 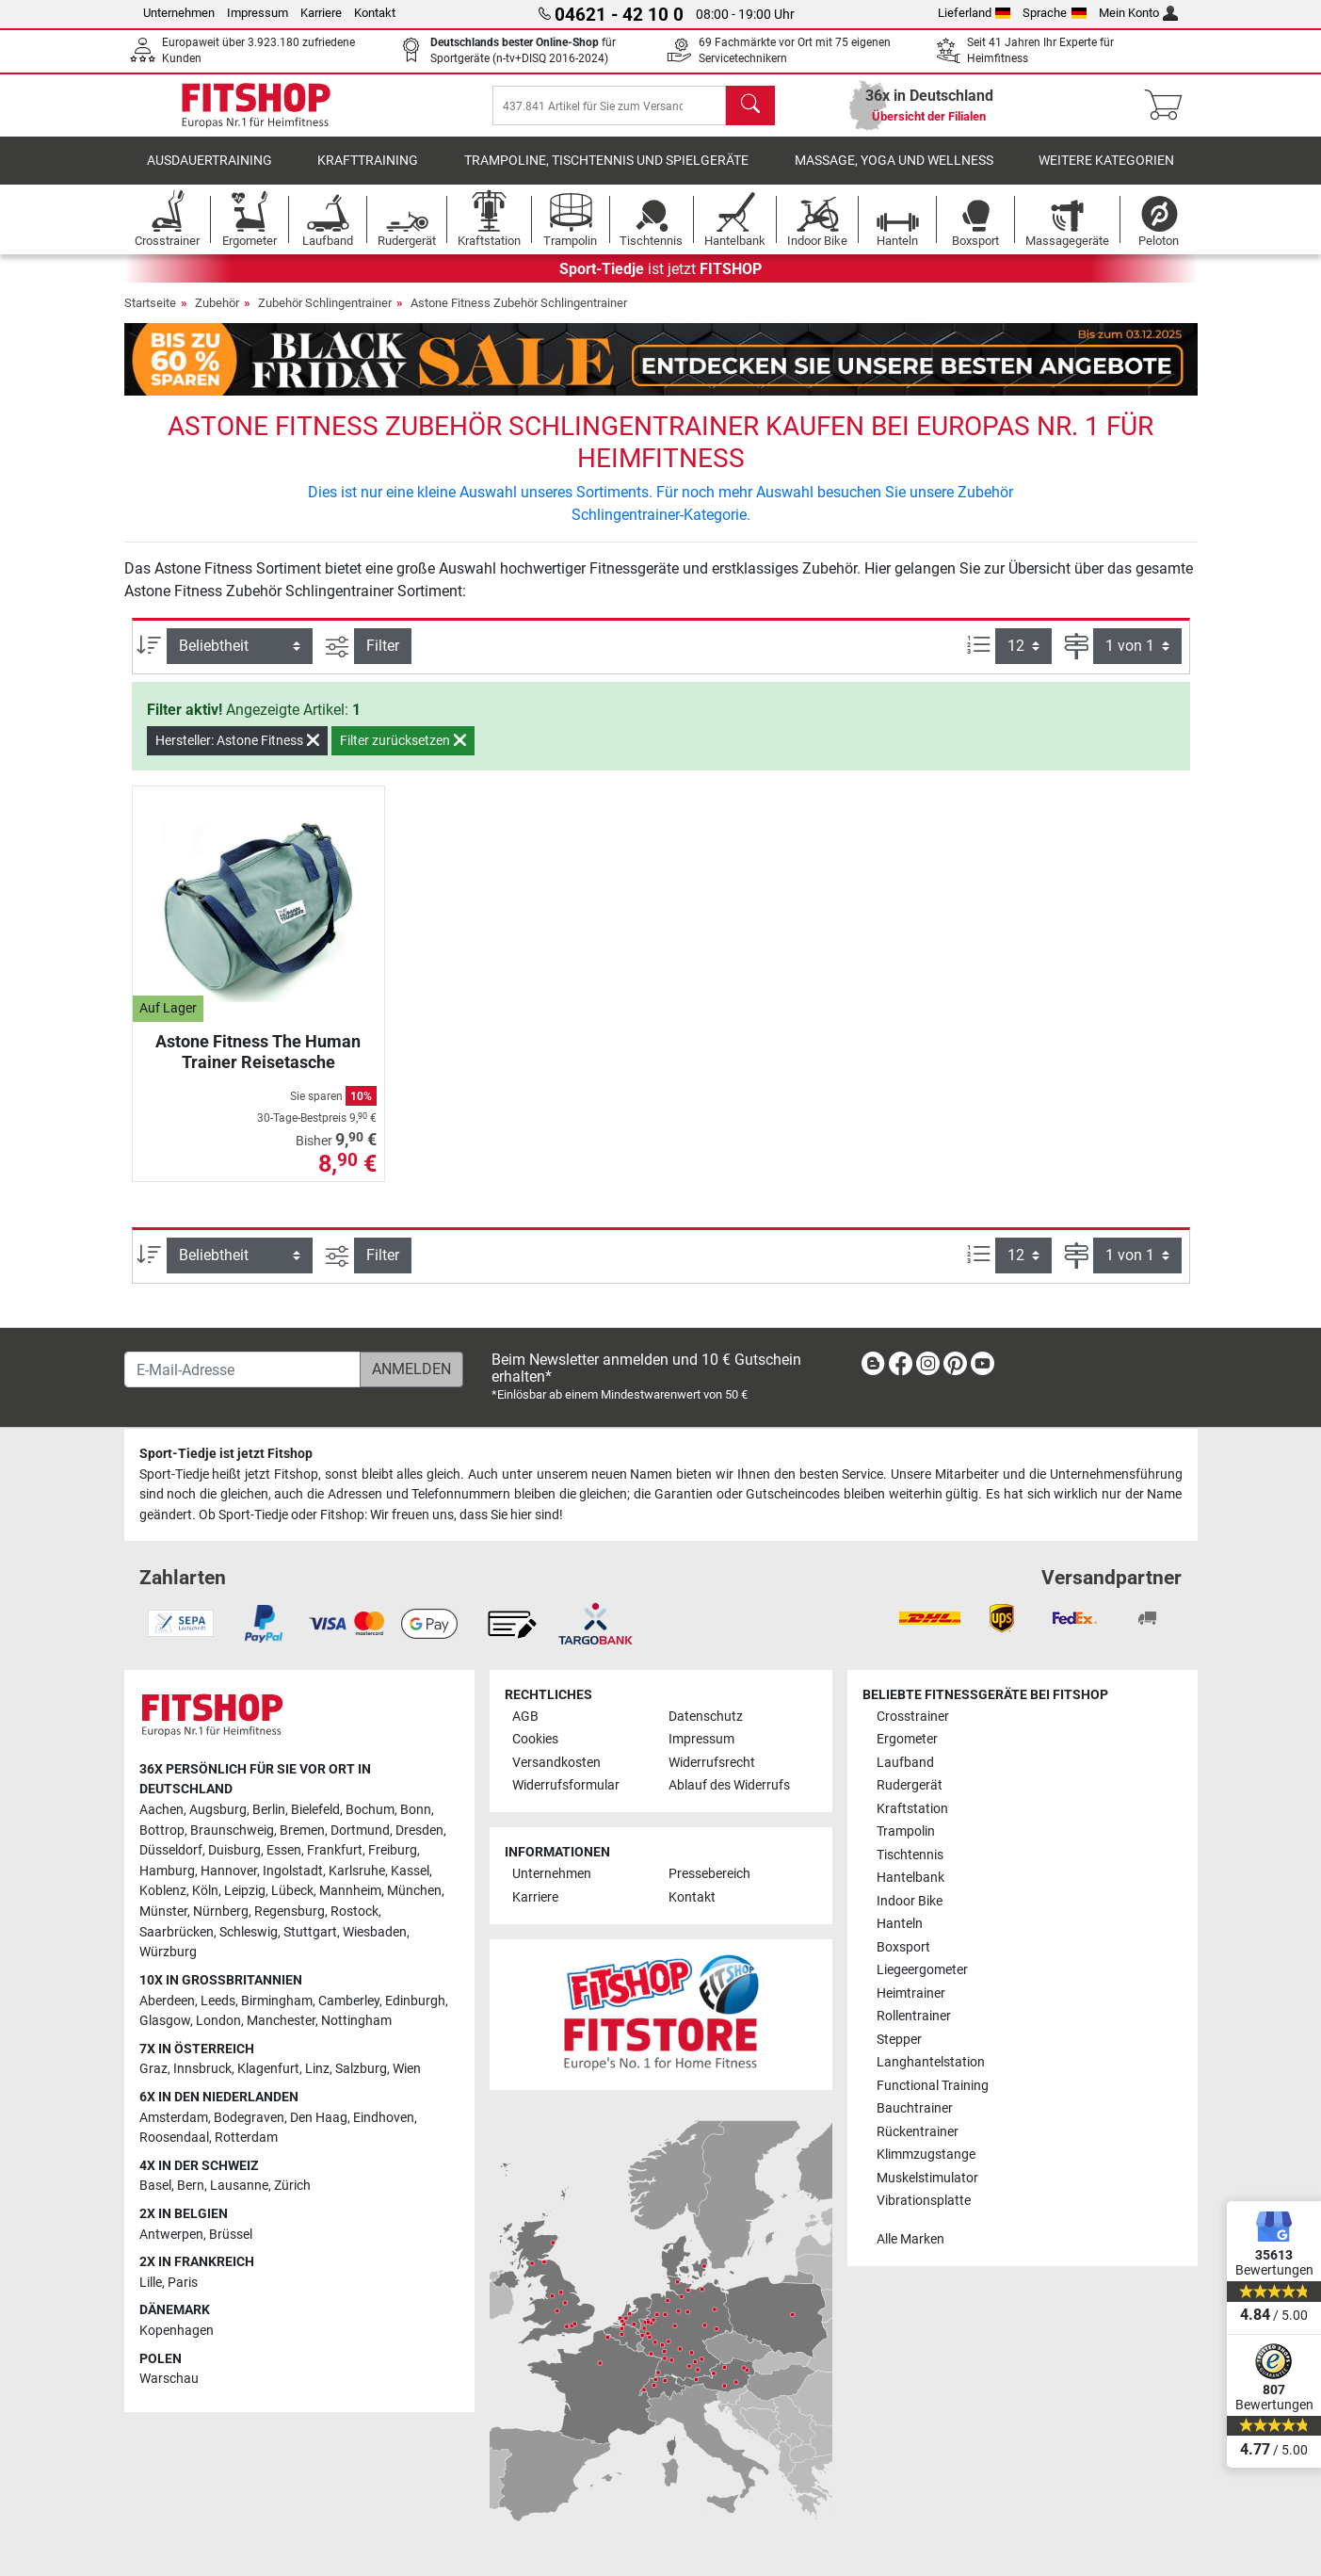 What do you see at coordinates (403, 753) in the screenshot?
I see `Filter zurücksetzen` at bounding box center [403, 753].